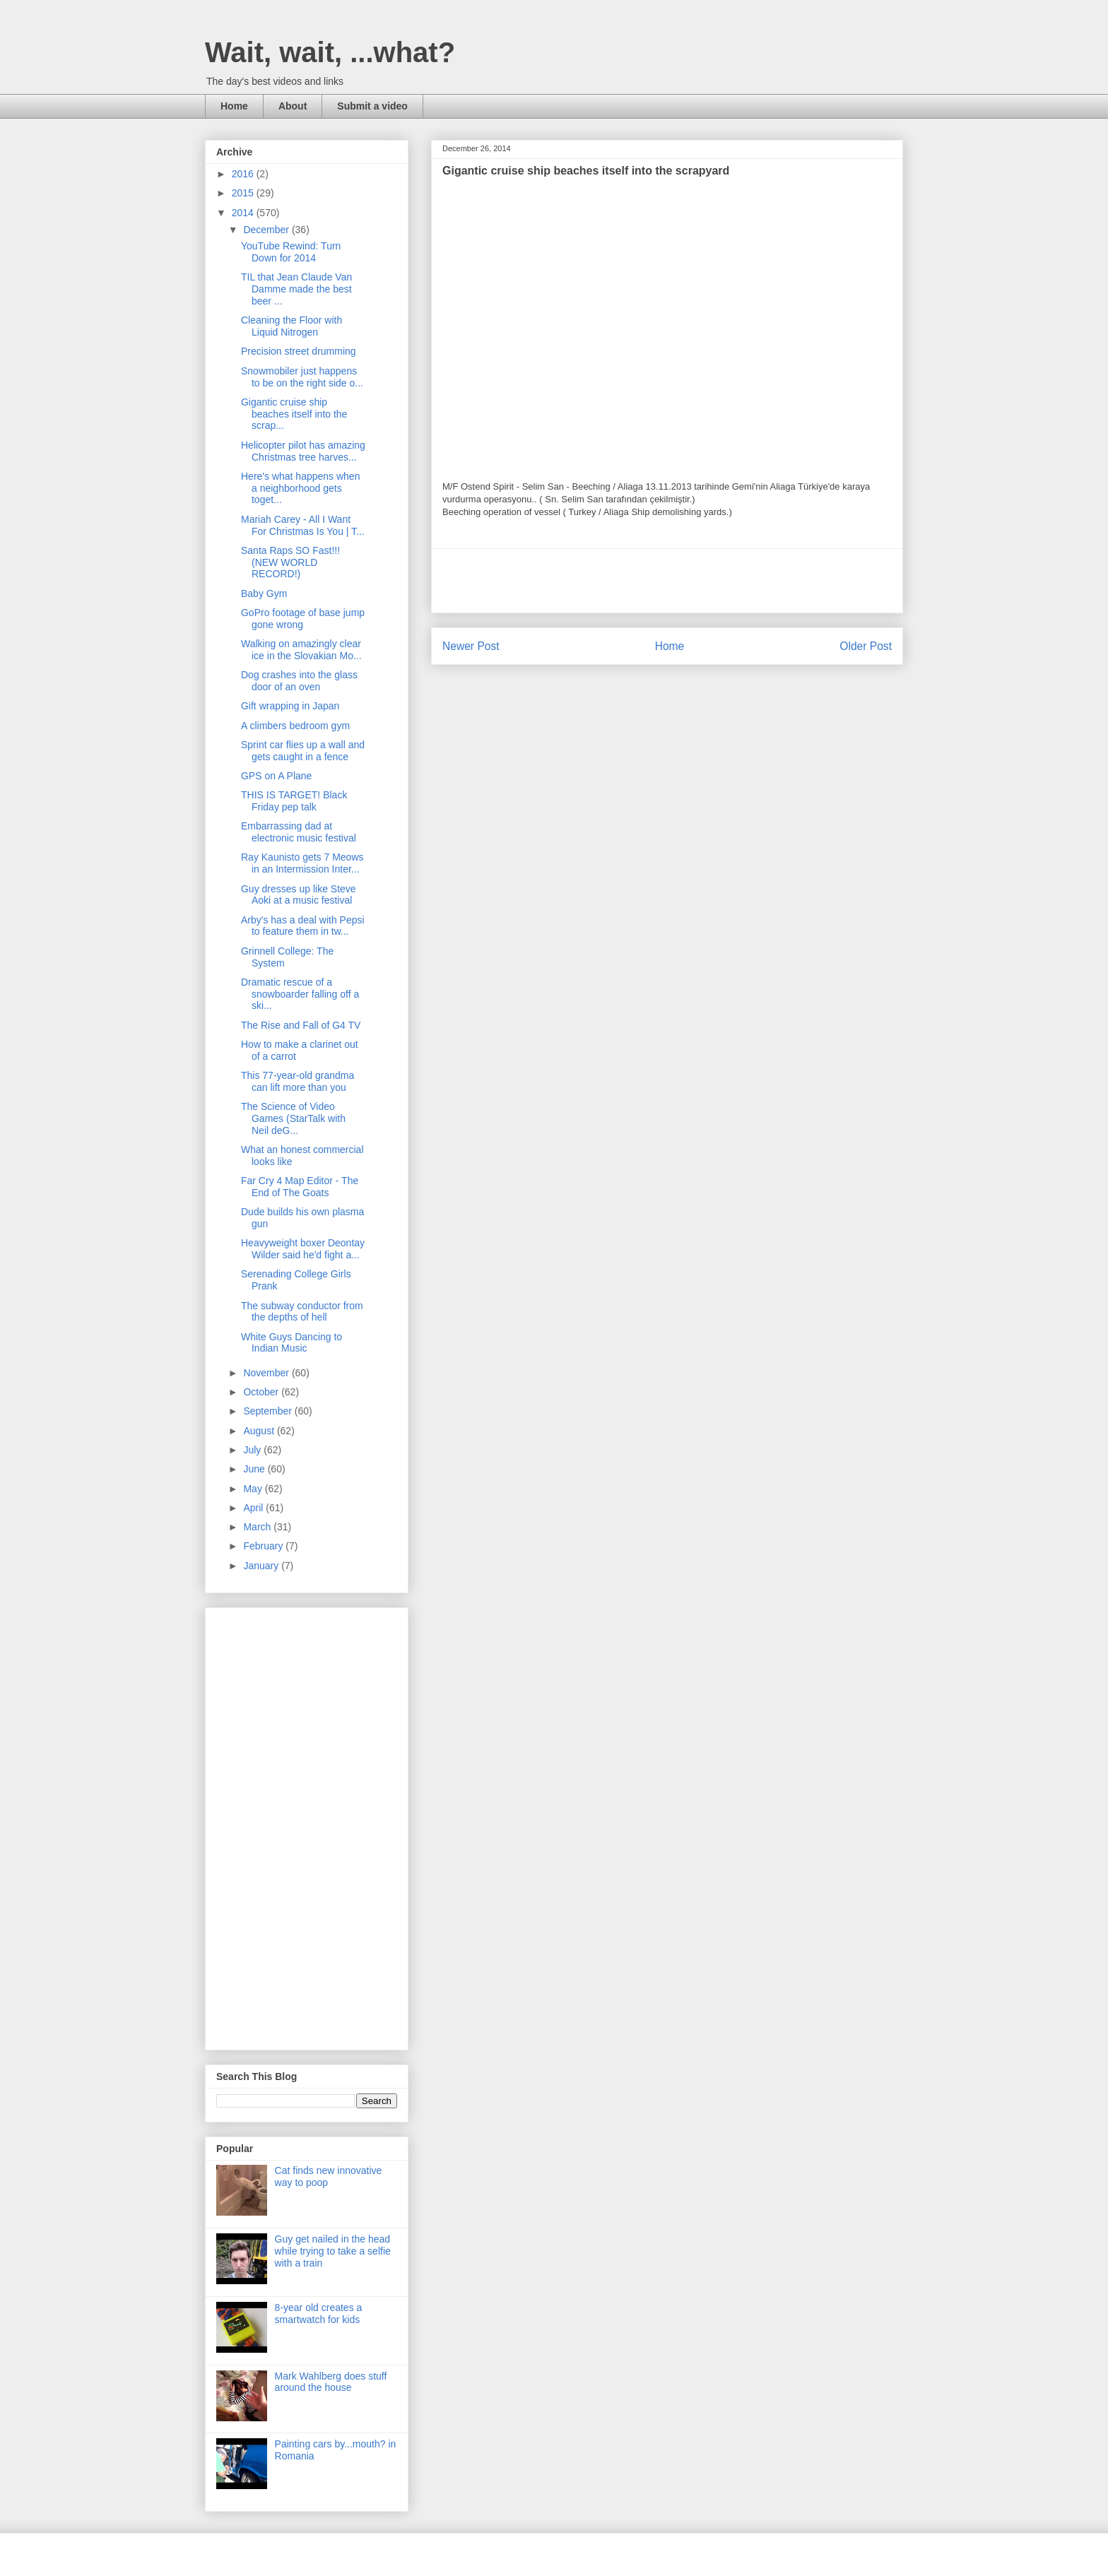 The image size is (1108, 2576). What do you see at coordinates (244, 193) in the screenshot?
I see `2015` at bounding box center [244, 193].